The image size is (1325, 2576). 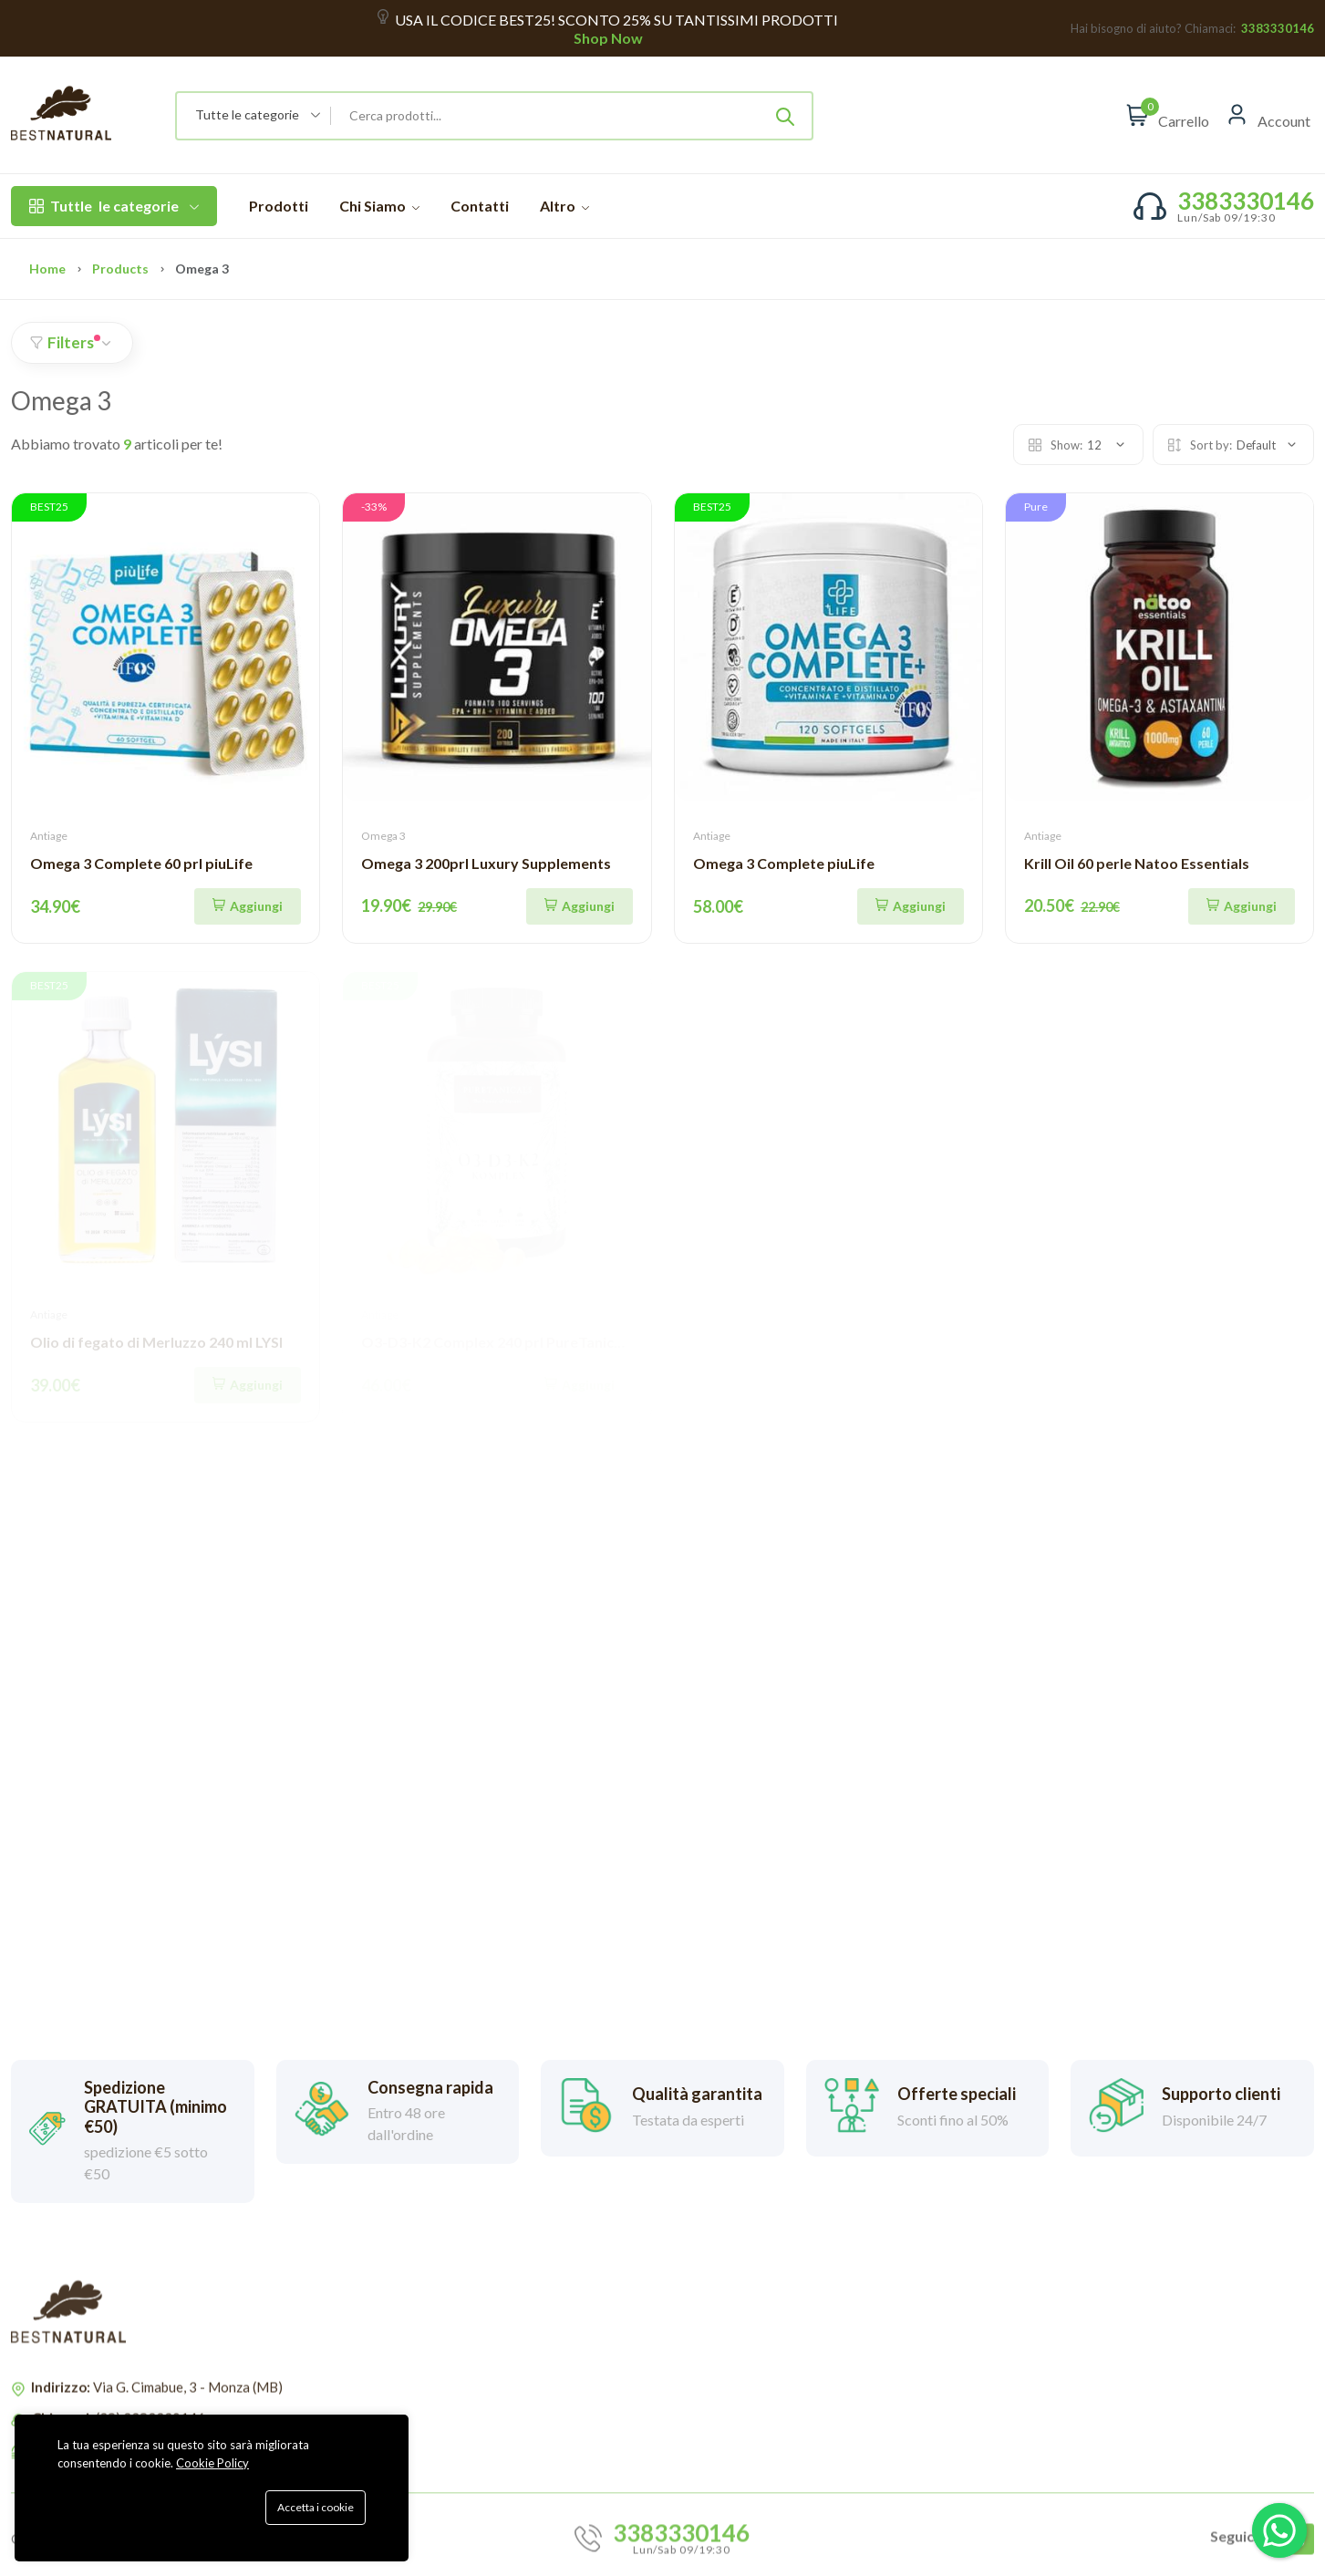 What do you see at coordinates (48, 836) in the screenshot?
I see `Antiage` at bounding box center [48, 836].